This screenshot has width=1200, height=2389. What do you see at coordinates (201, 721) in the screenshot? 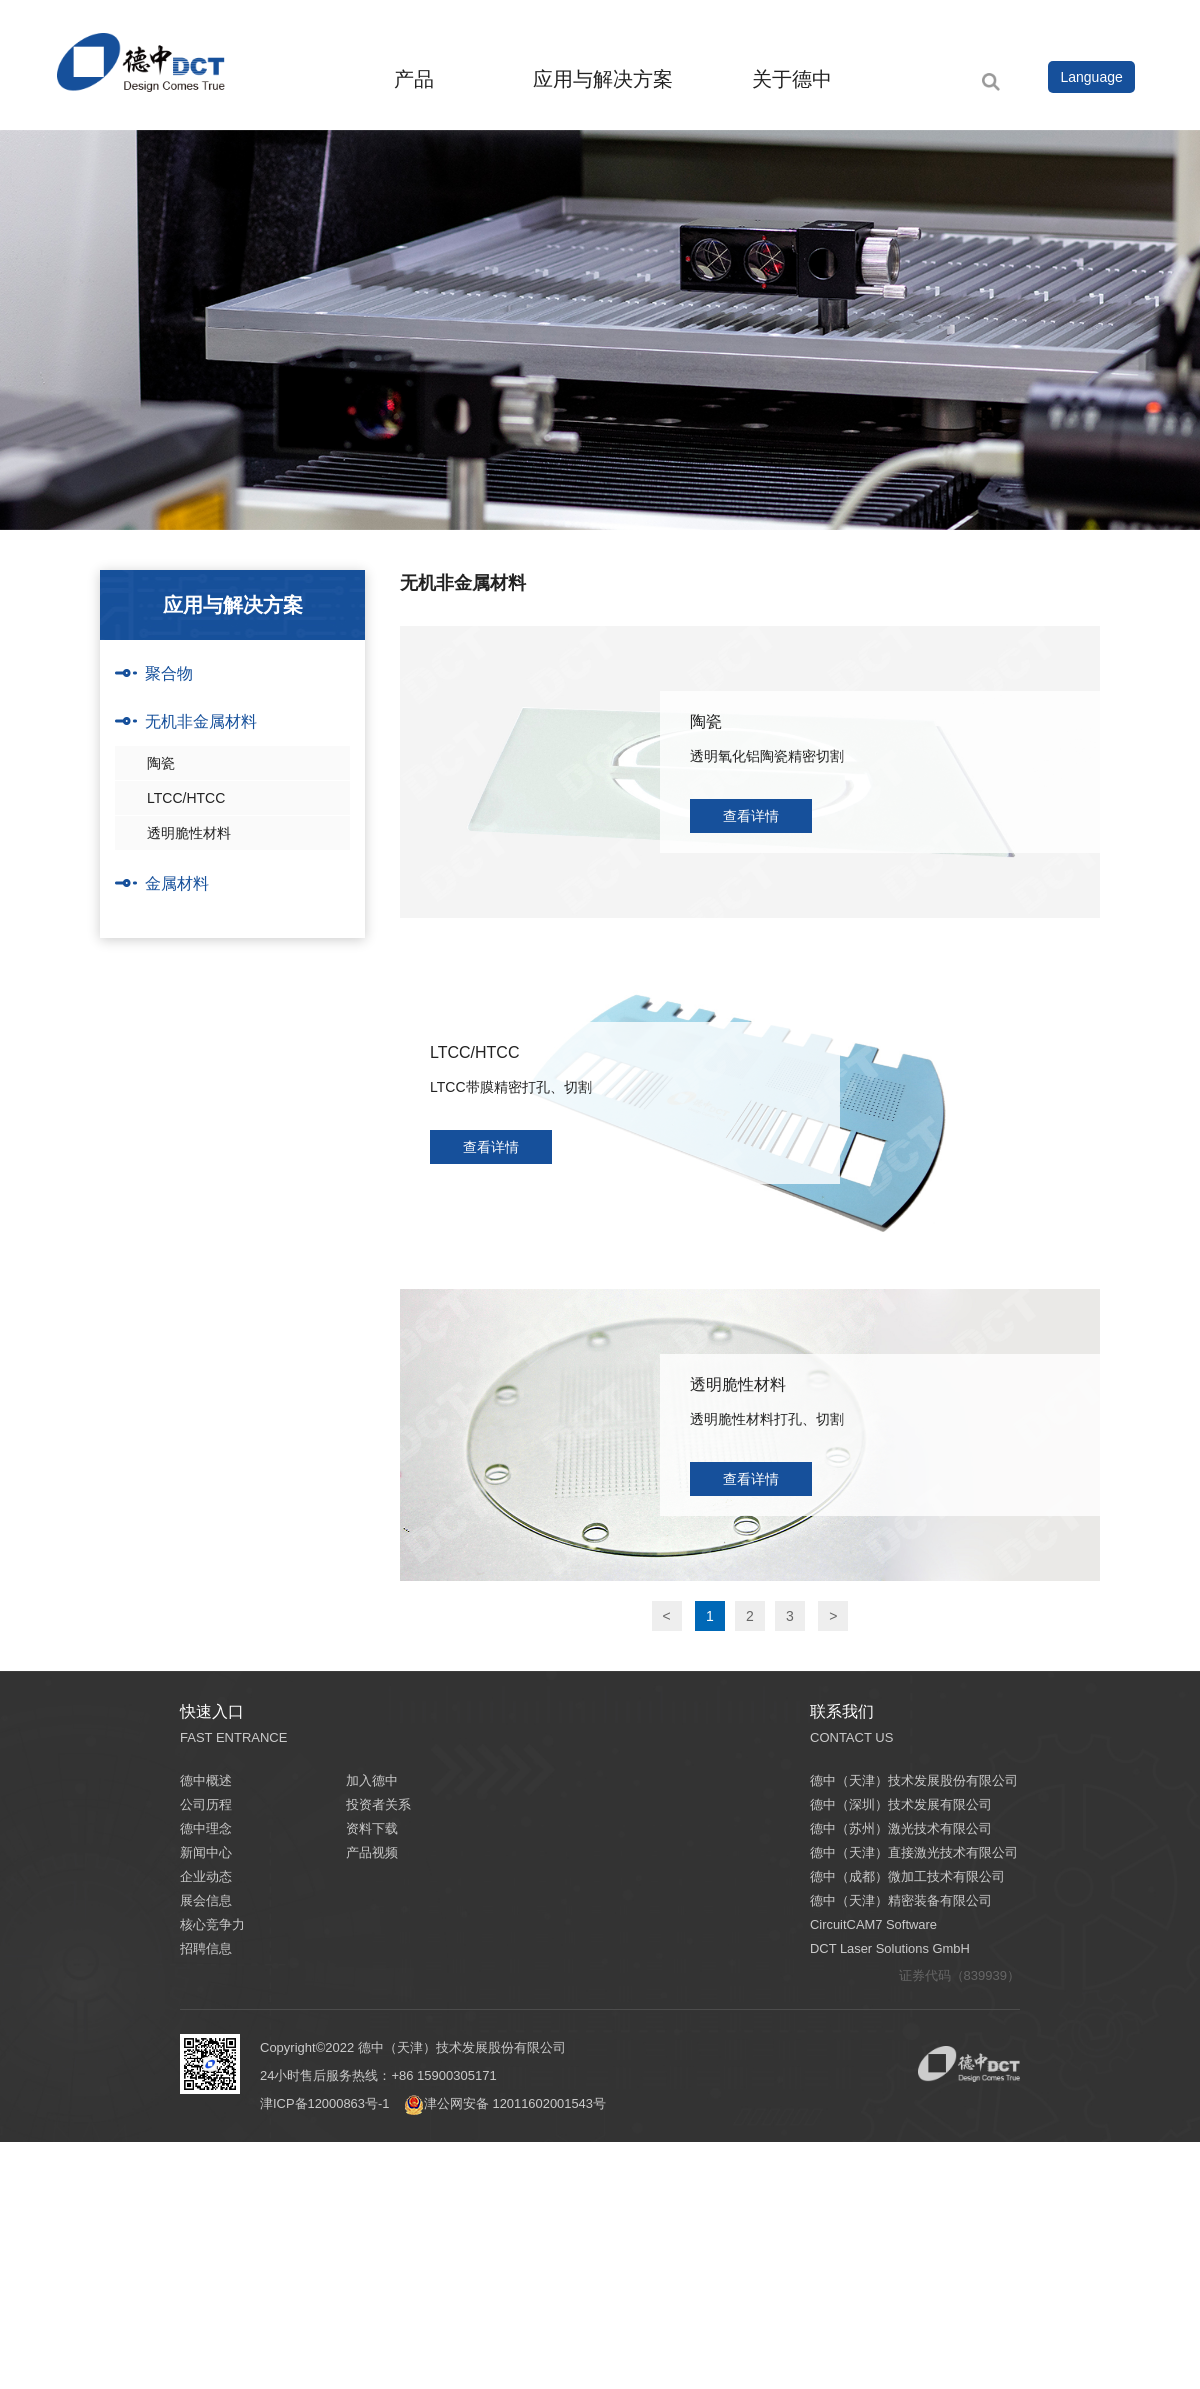
I see `无机非金属材料` at bounding box center [201, 721].